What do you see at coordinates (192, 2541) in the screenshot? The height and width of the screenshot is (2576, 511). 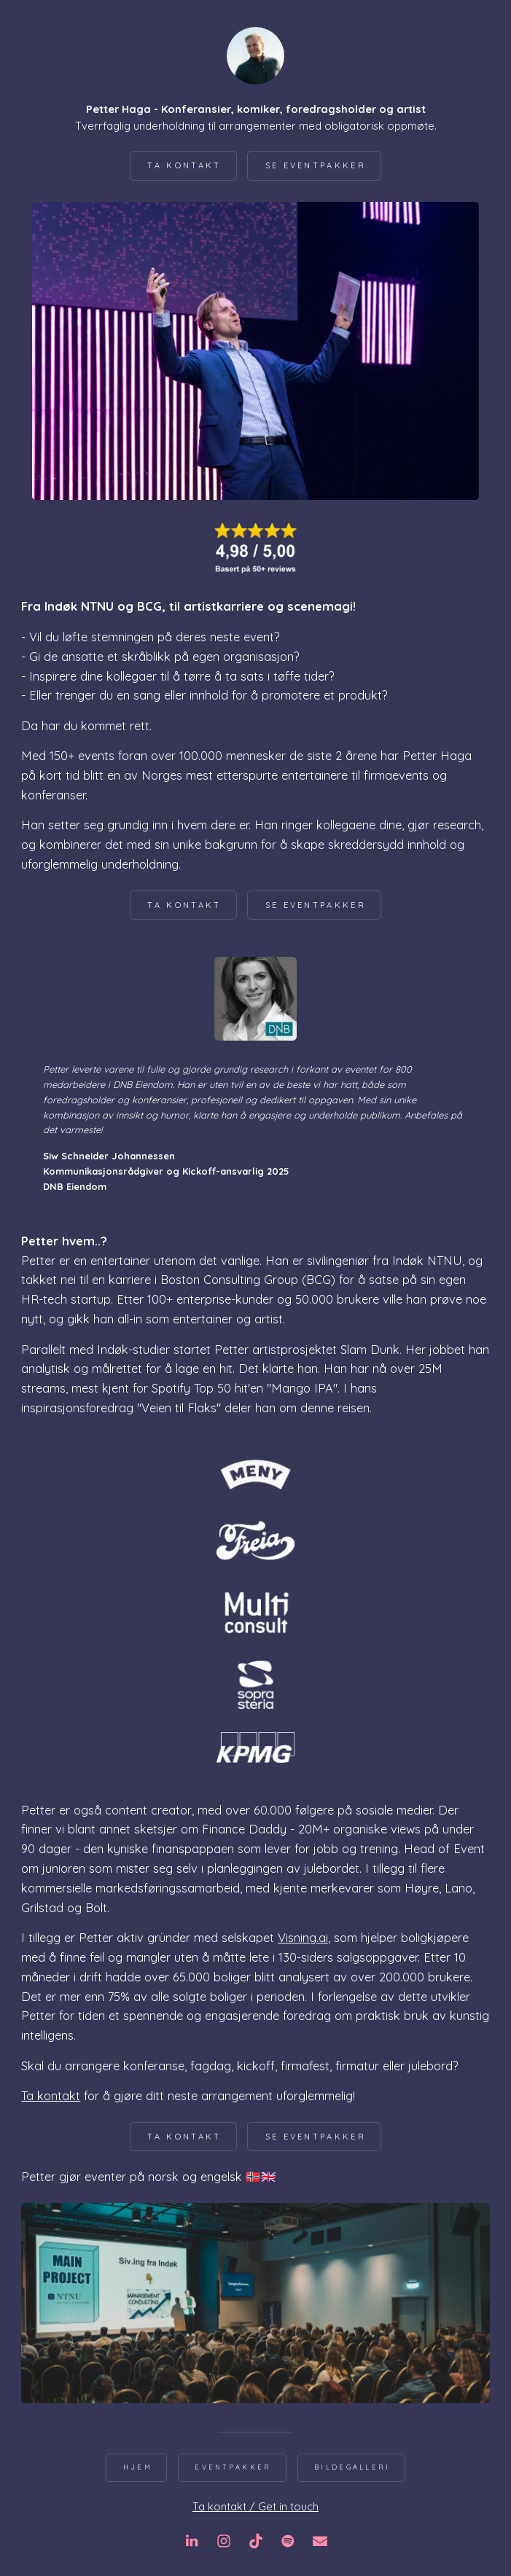 I see `[button]` at bounding box center [192, 2541].